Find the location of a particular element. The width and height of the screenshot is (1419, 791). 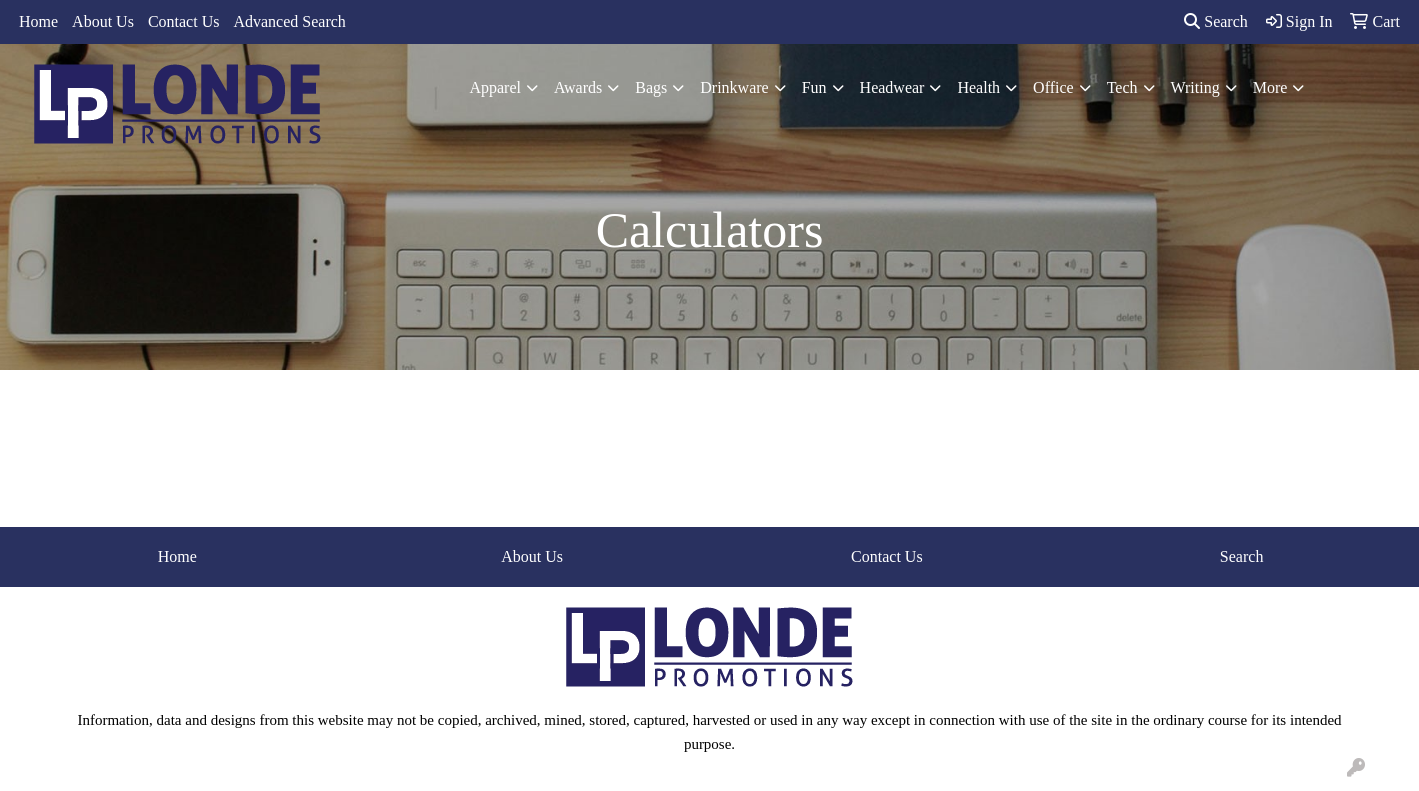

Fun [button] is located at coordinates (814, 87).